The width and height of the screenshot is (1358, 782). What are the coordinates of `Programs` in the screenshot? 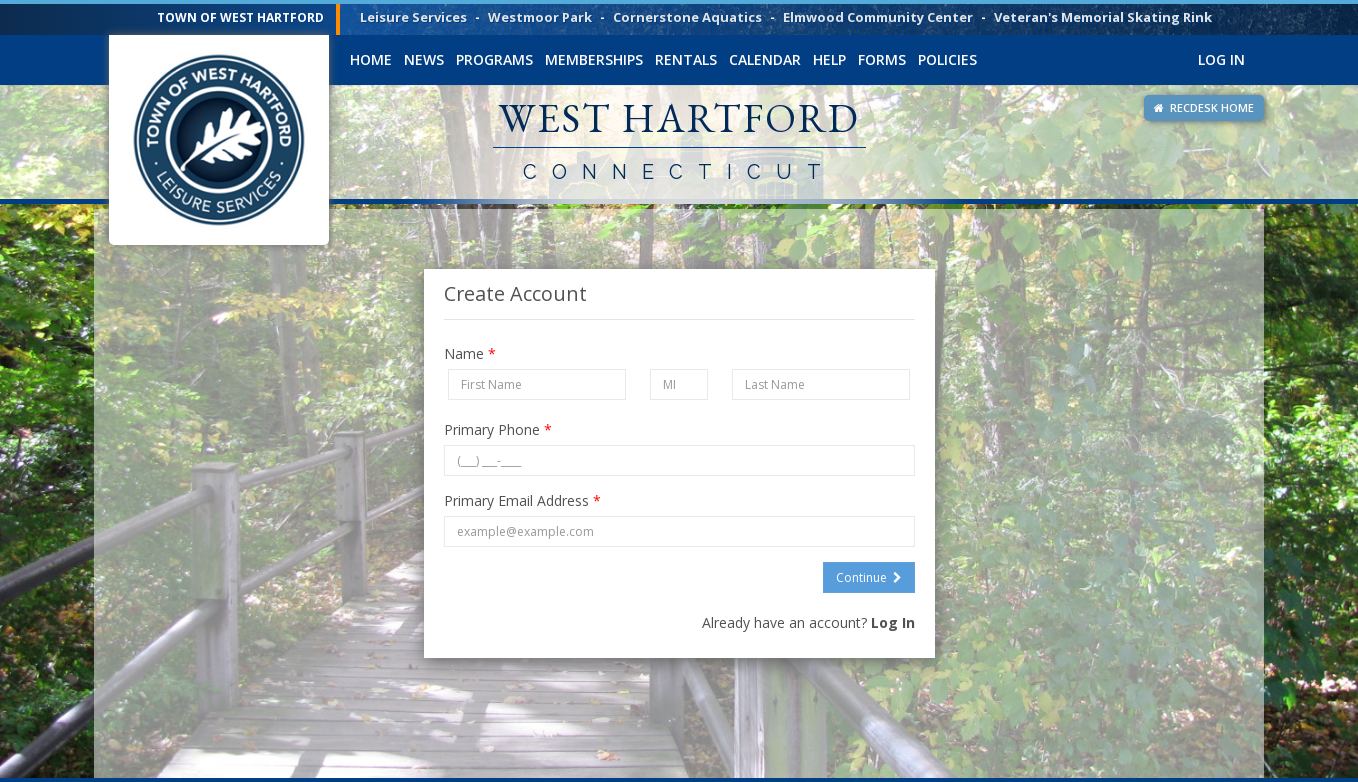 It's located at (494, 59).